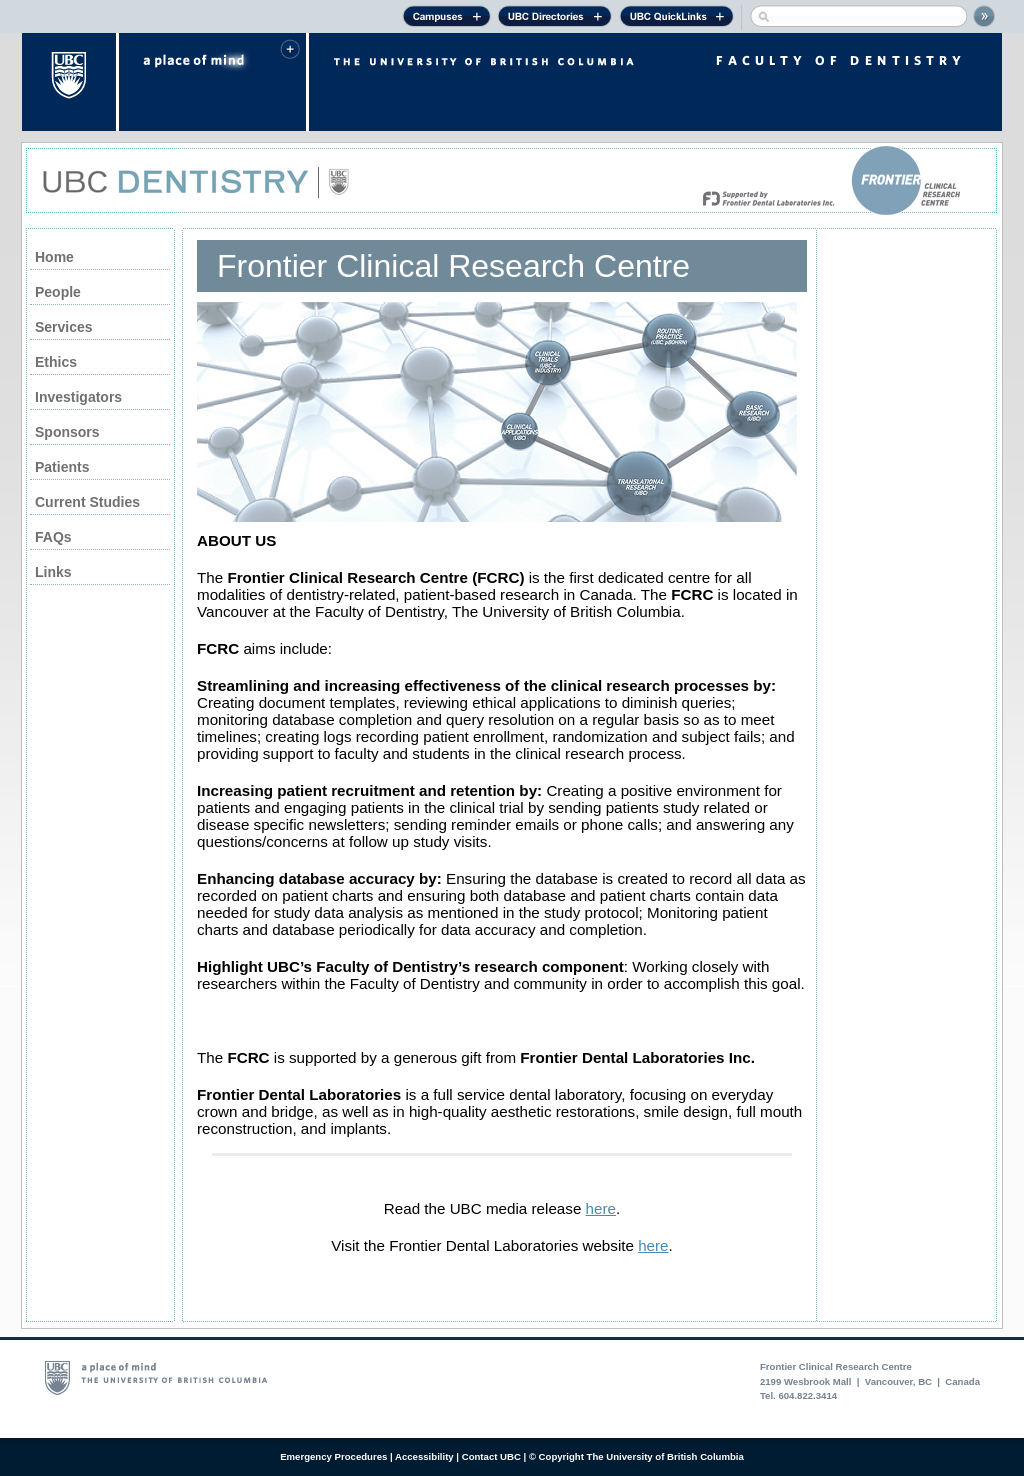 This screenshot has height=1476, width=1024. Describe the element at coordinates (601, 1208) in the screenshot. I see `here` at that location.